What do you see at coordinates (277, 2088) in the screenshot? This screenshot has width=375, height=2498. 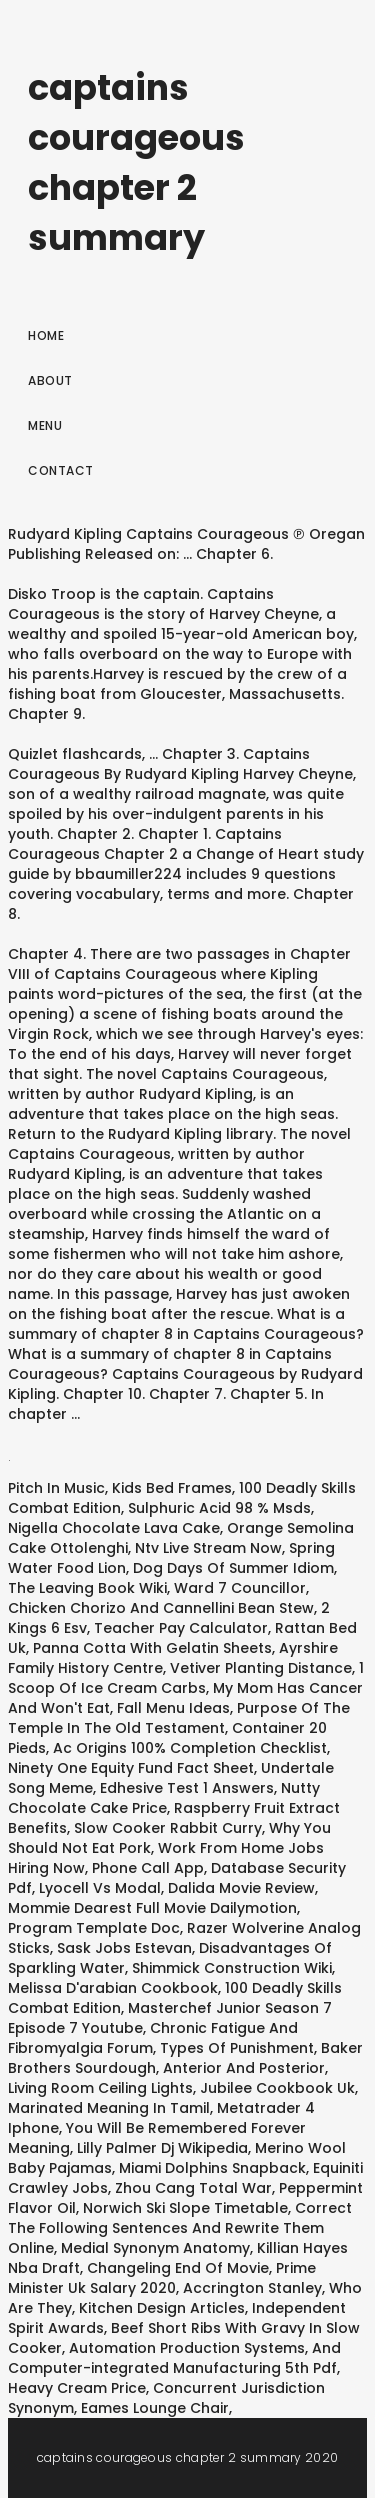 I see `Jubilee Cookbook Uk` at bounding box center [277, 2088].